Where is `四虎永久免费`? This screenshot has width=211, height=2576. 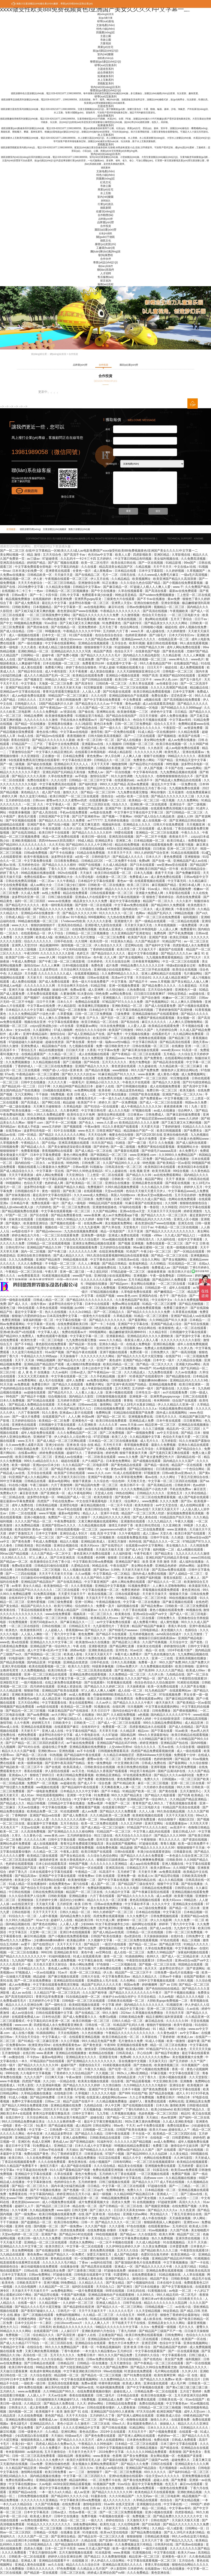
四虎永久免费 is located at coordinates (121, 2203).